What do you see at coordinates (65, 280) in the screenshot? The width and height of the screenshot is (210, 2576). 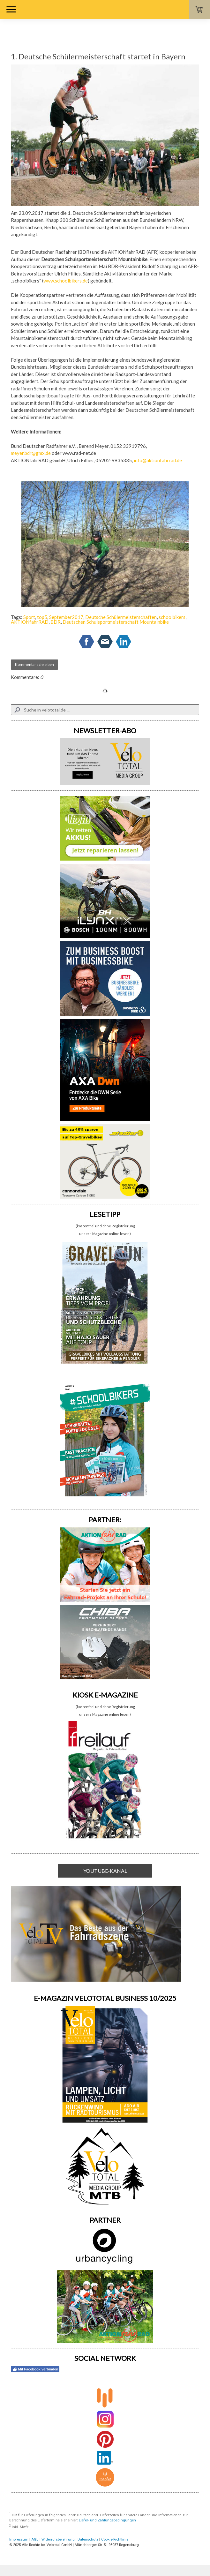 I see `www.schoolbikers.de` at bounding box center [65, 280].